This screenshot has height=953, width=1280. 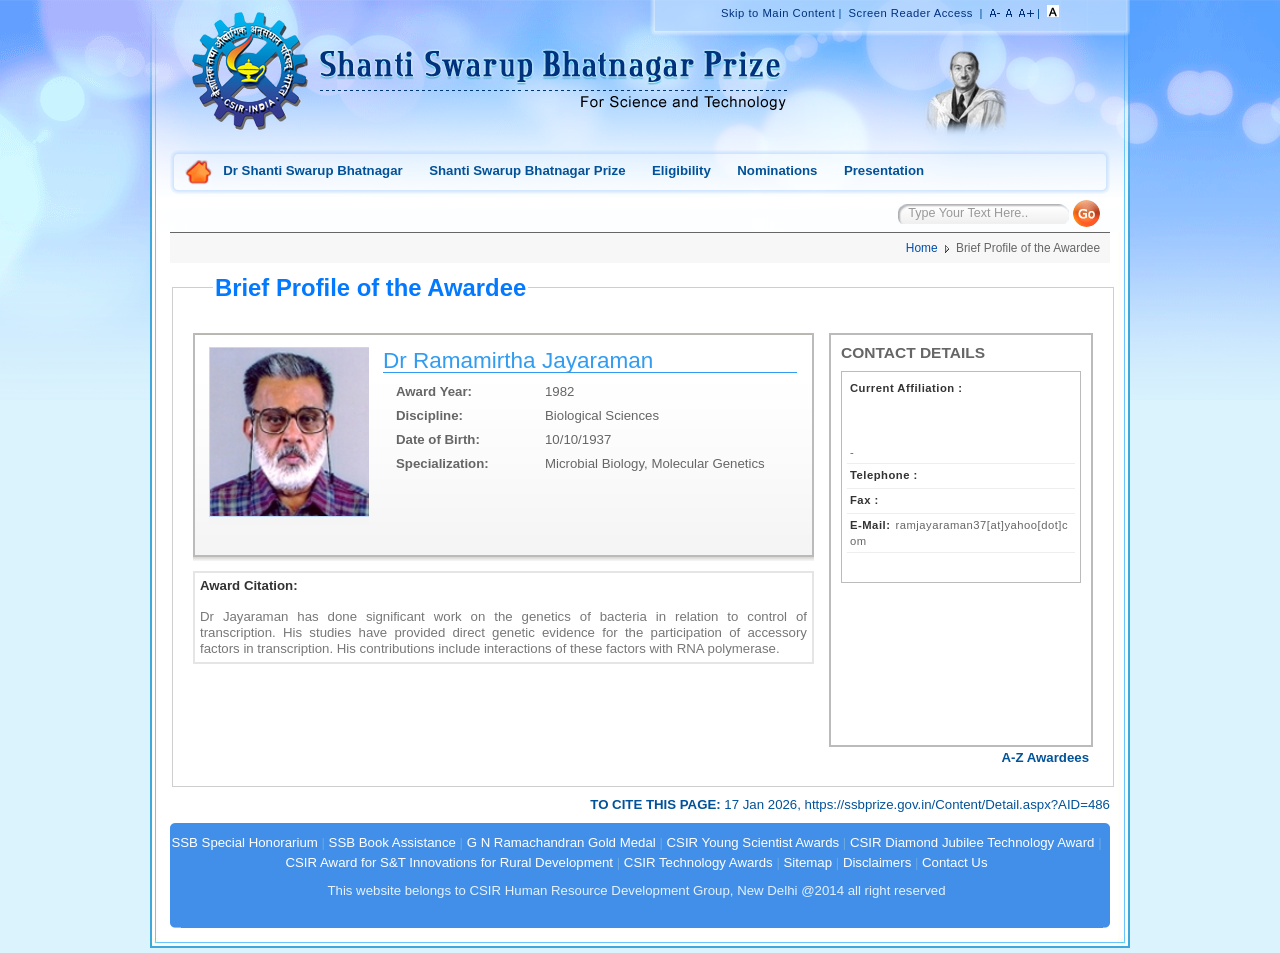 I want to click on Shanti Swarup Bhatnagar Prize, so click(x=527, y=170).